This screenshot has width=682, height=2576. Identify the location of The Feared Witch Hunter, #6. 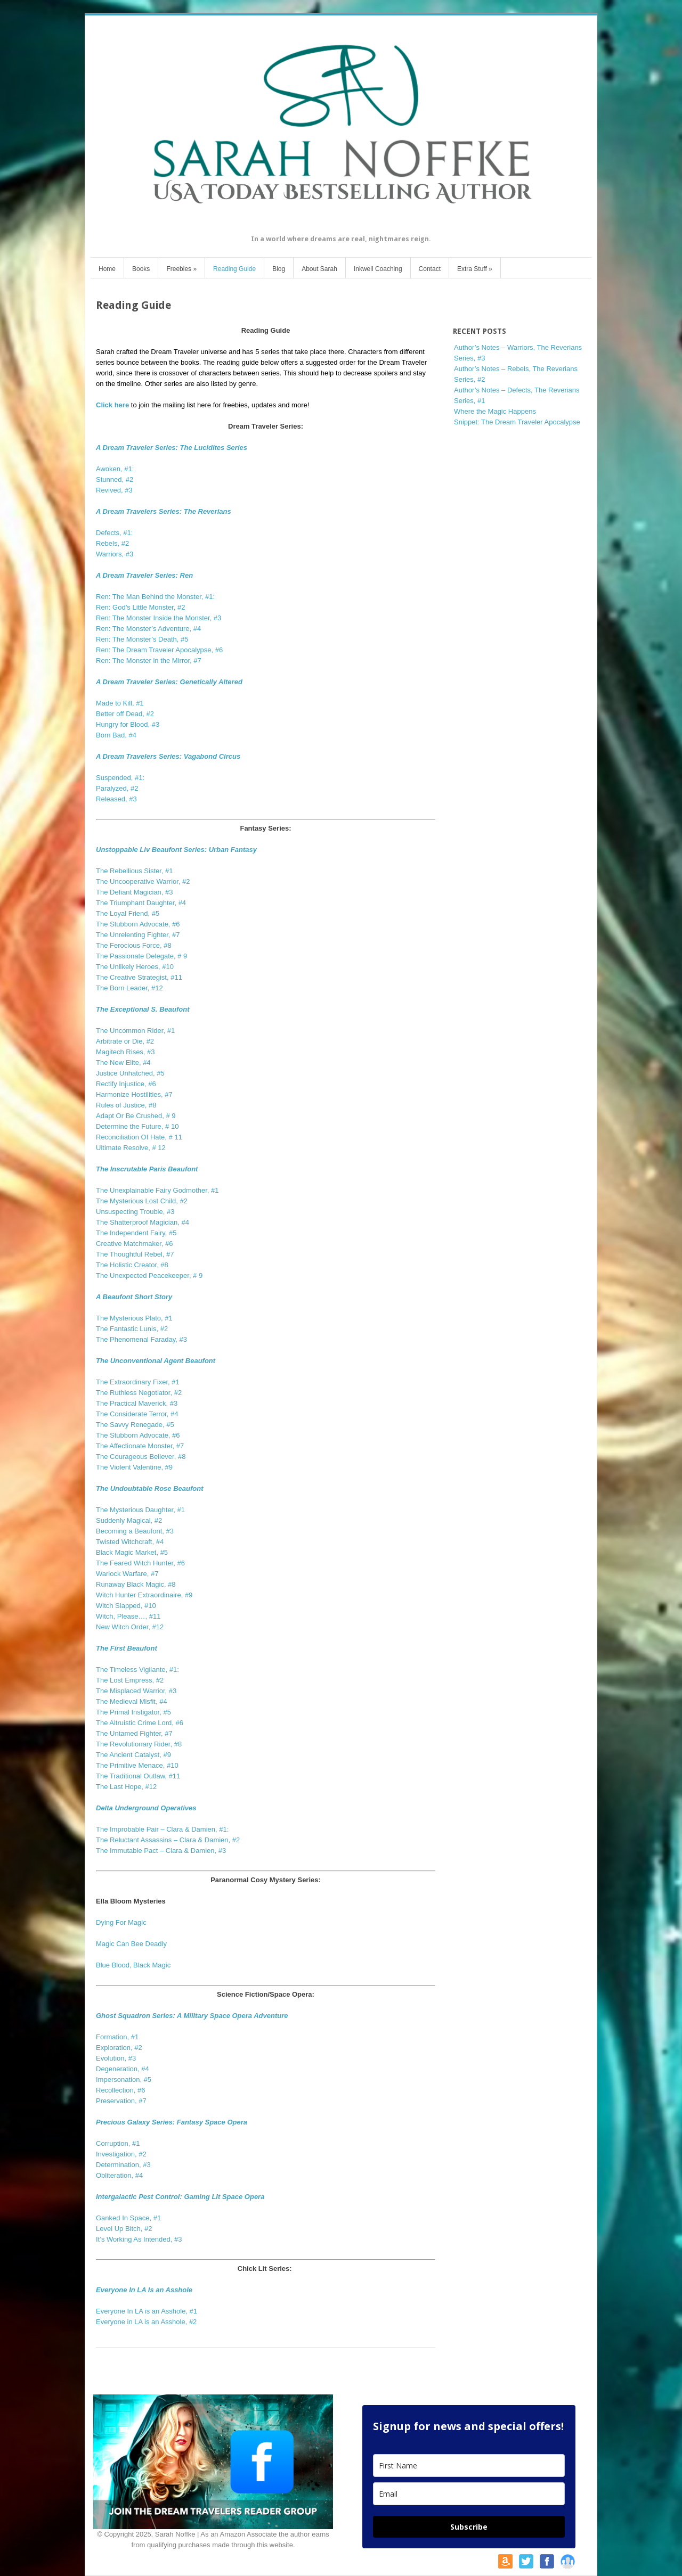
(140, 1563).